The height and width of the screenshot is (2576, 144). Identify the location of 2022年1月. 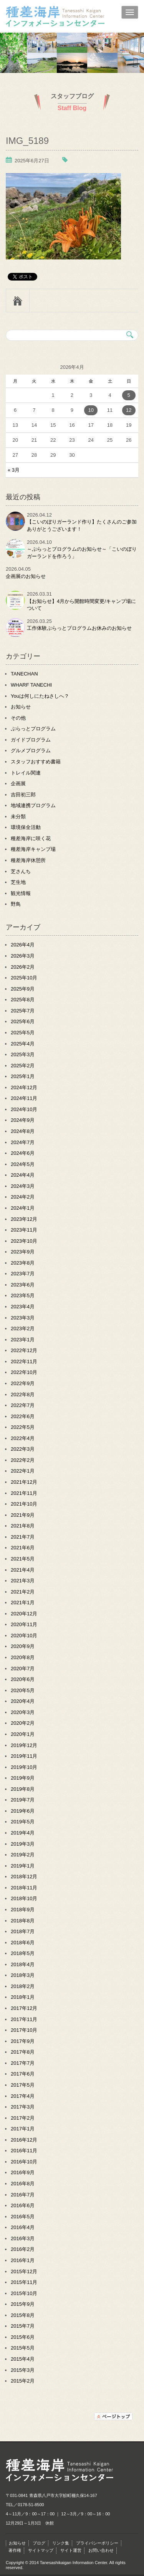
(23, 1471).